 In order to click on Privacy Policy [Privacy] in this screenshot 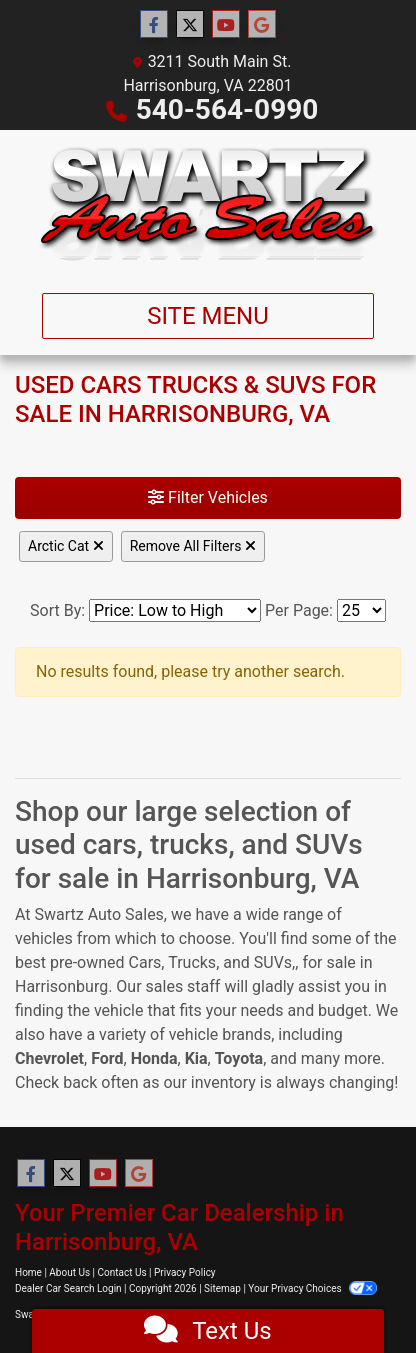, I will do `click(185, 1272)`.